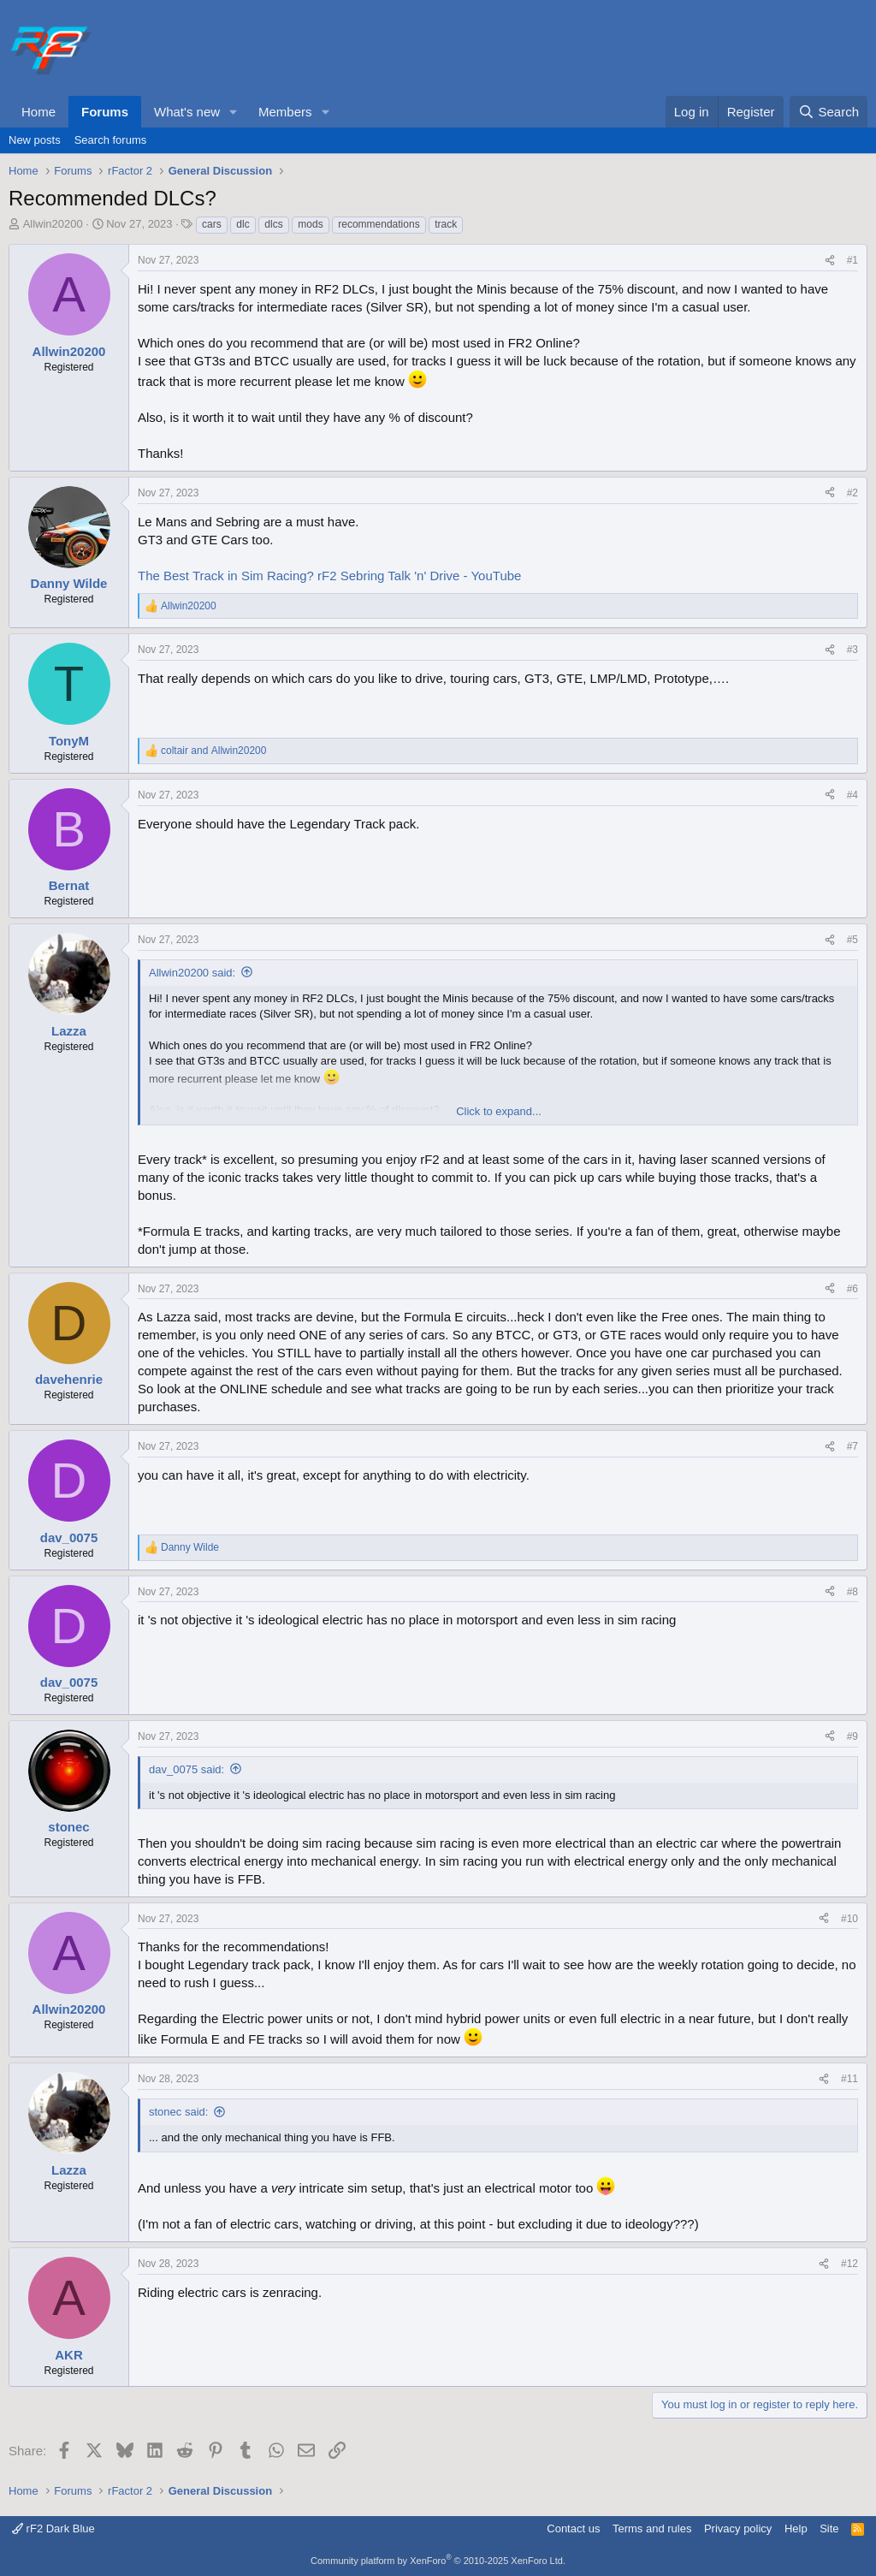 This screenshot has width=876, height=2576. Describe the element at coordinates (852, 1736) in the screenshot. I see `#9` at that location.